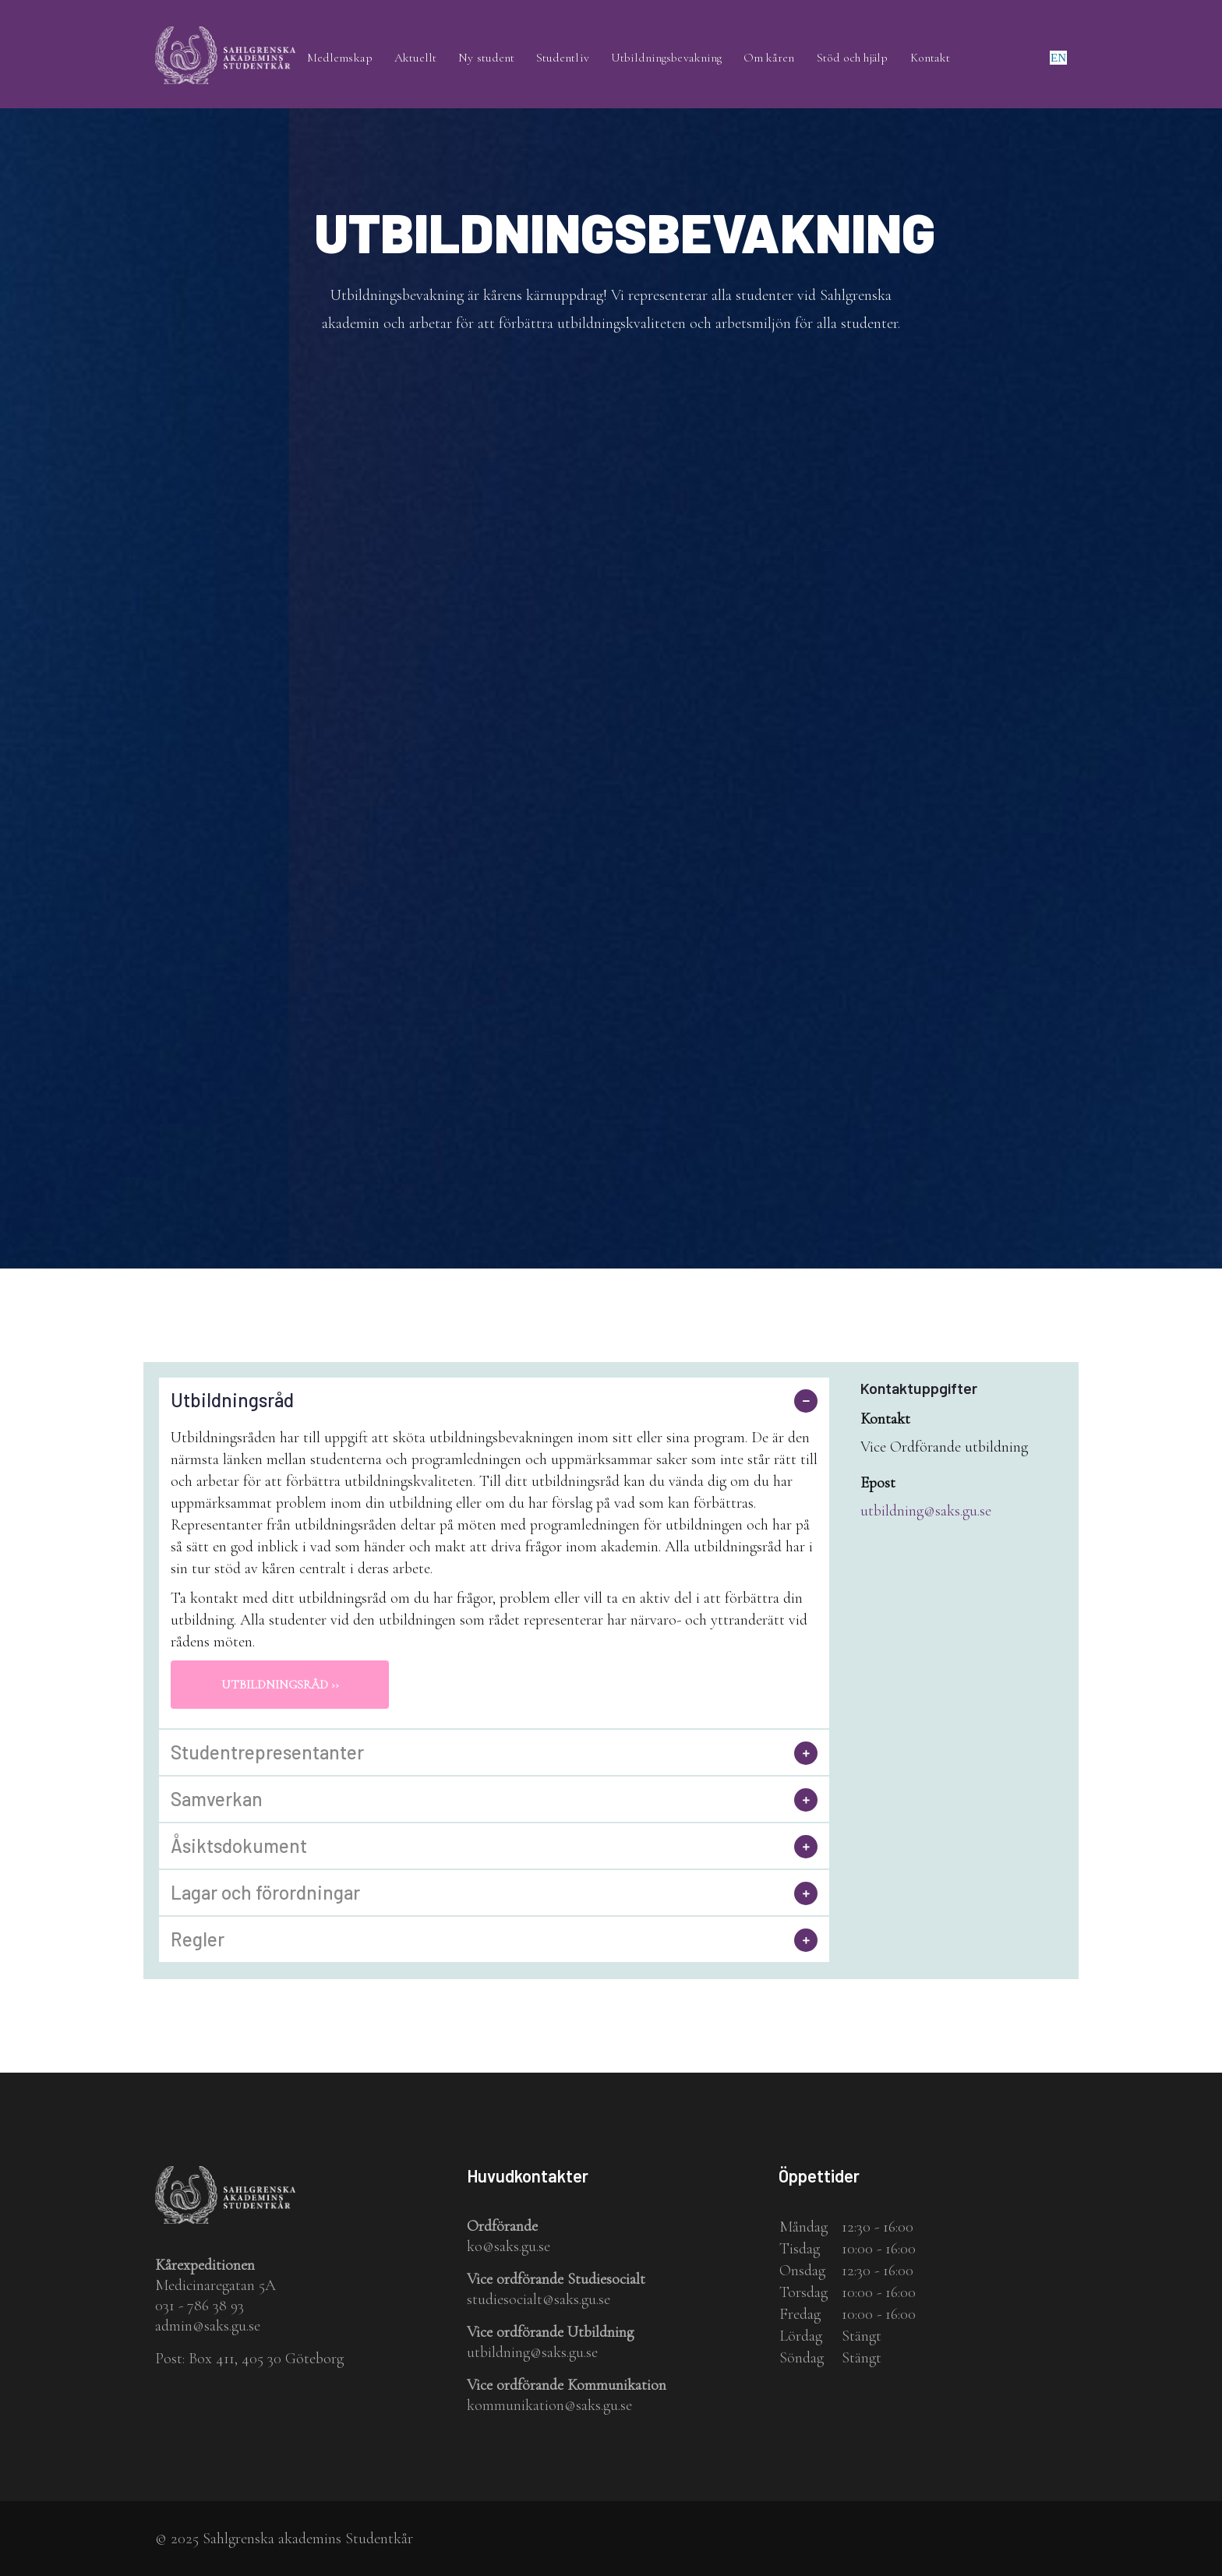  I want to click on Utbildningsråd ››, so click(280, 1684).